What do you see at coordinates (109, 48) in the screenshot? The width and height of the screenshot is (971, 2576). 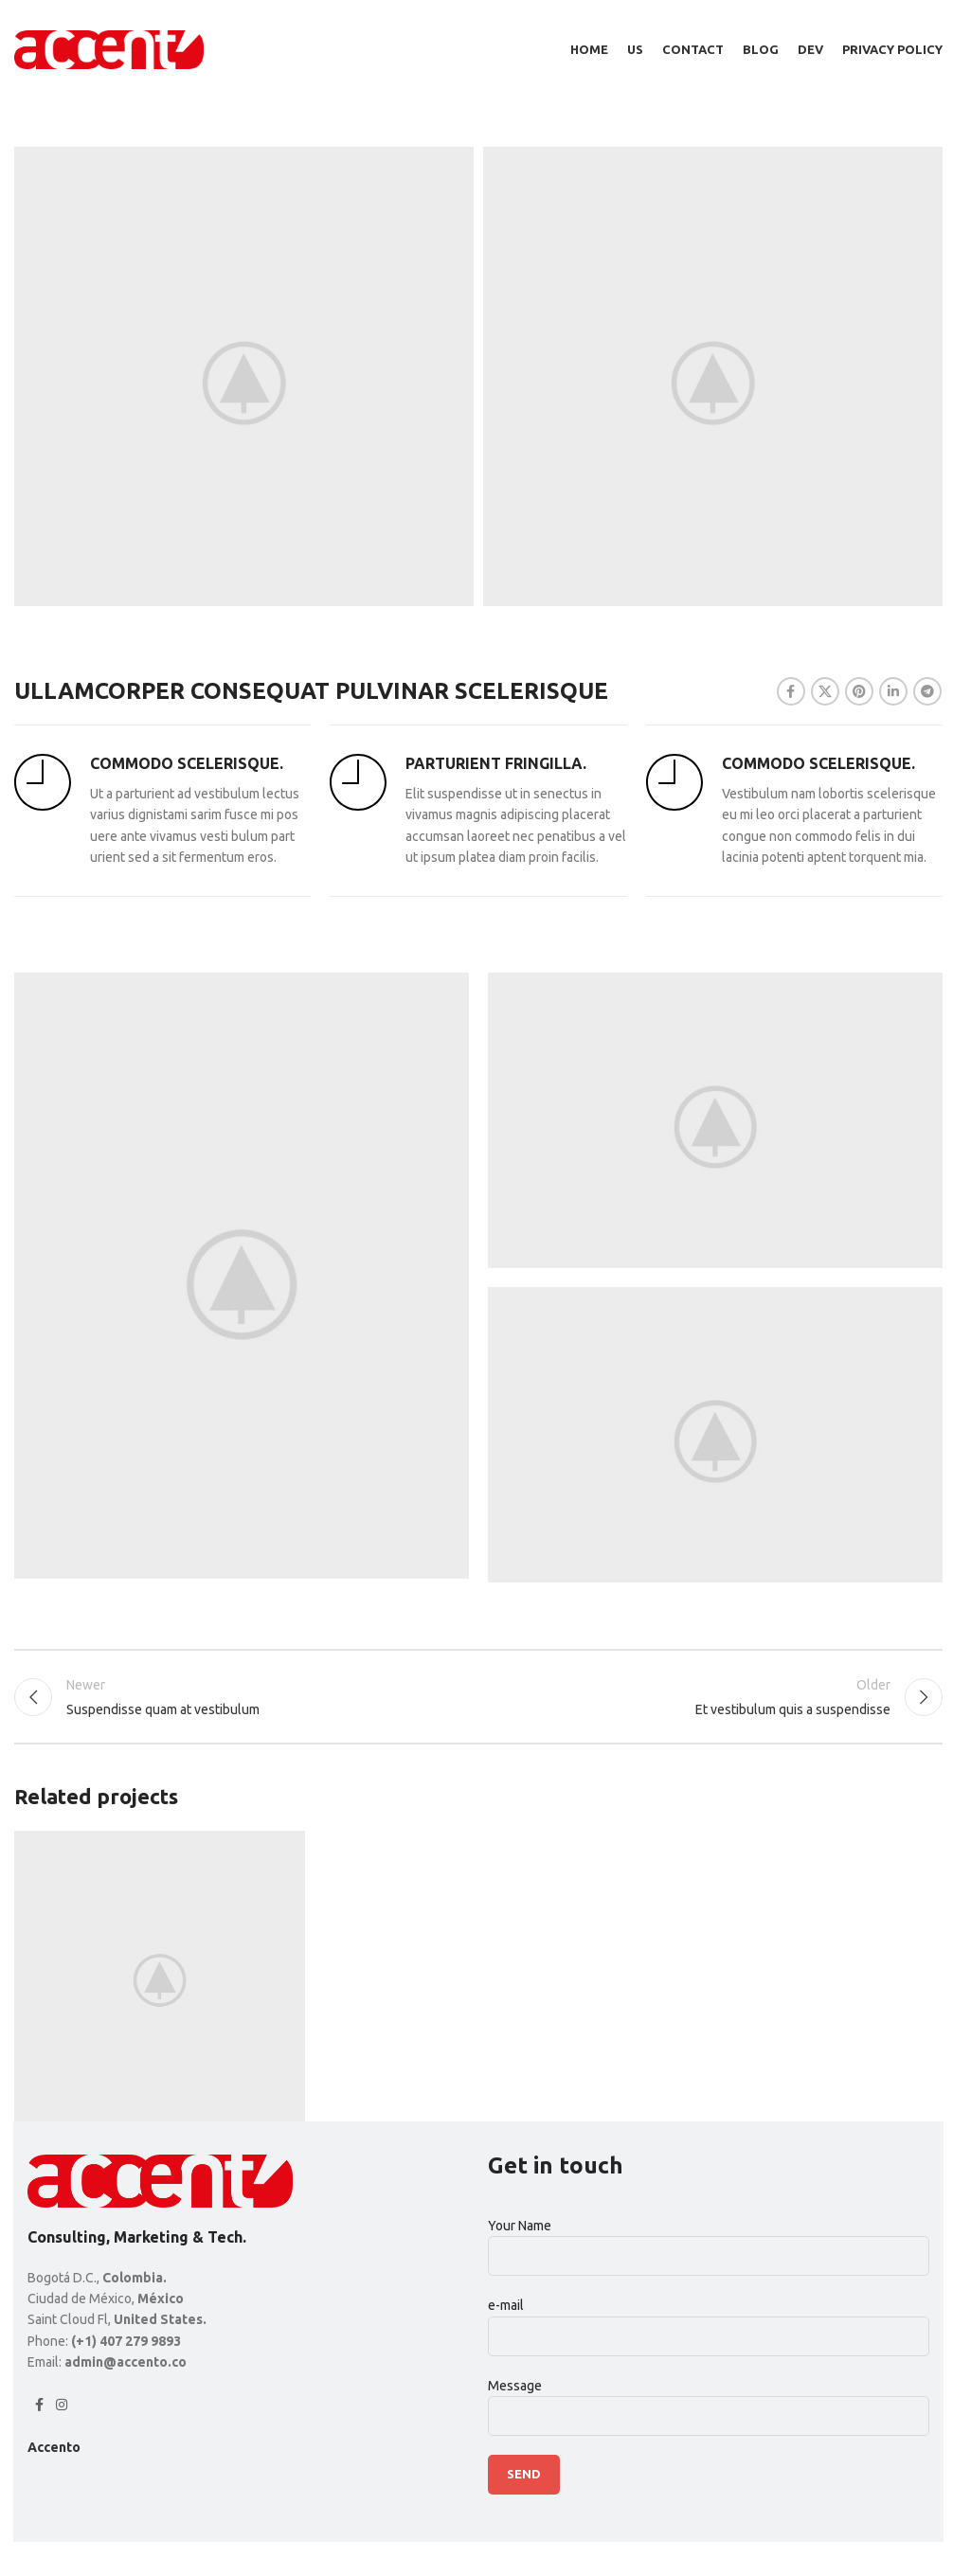 I see `[Site logo]` at bounding box center [109, 48].